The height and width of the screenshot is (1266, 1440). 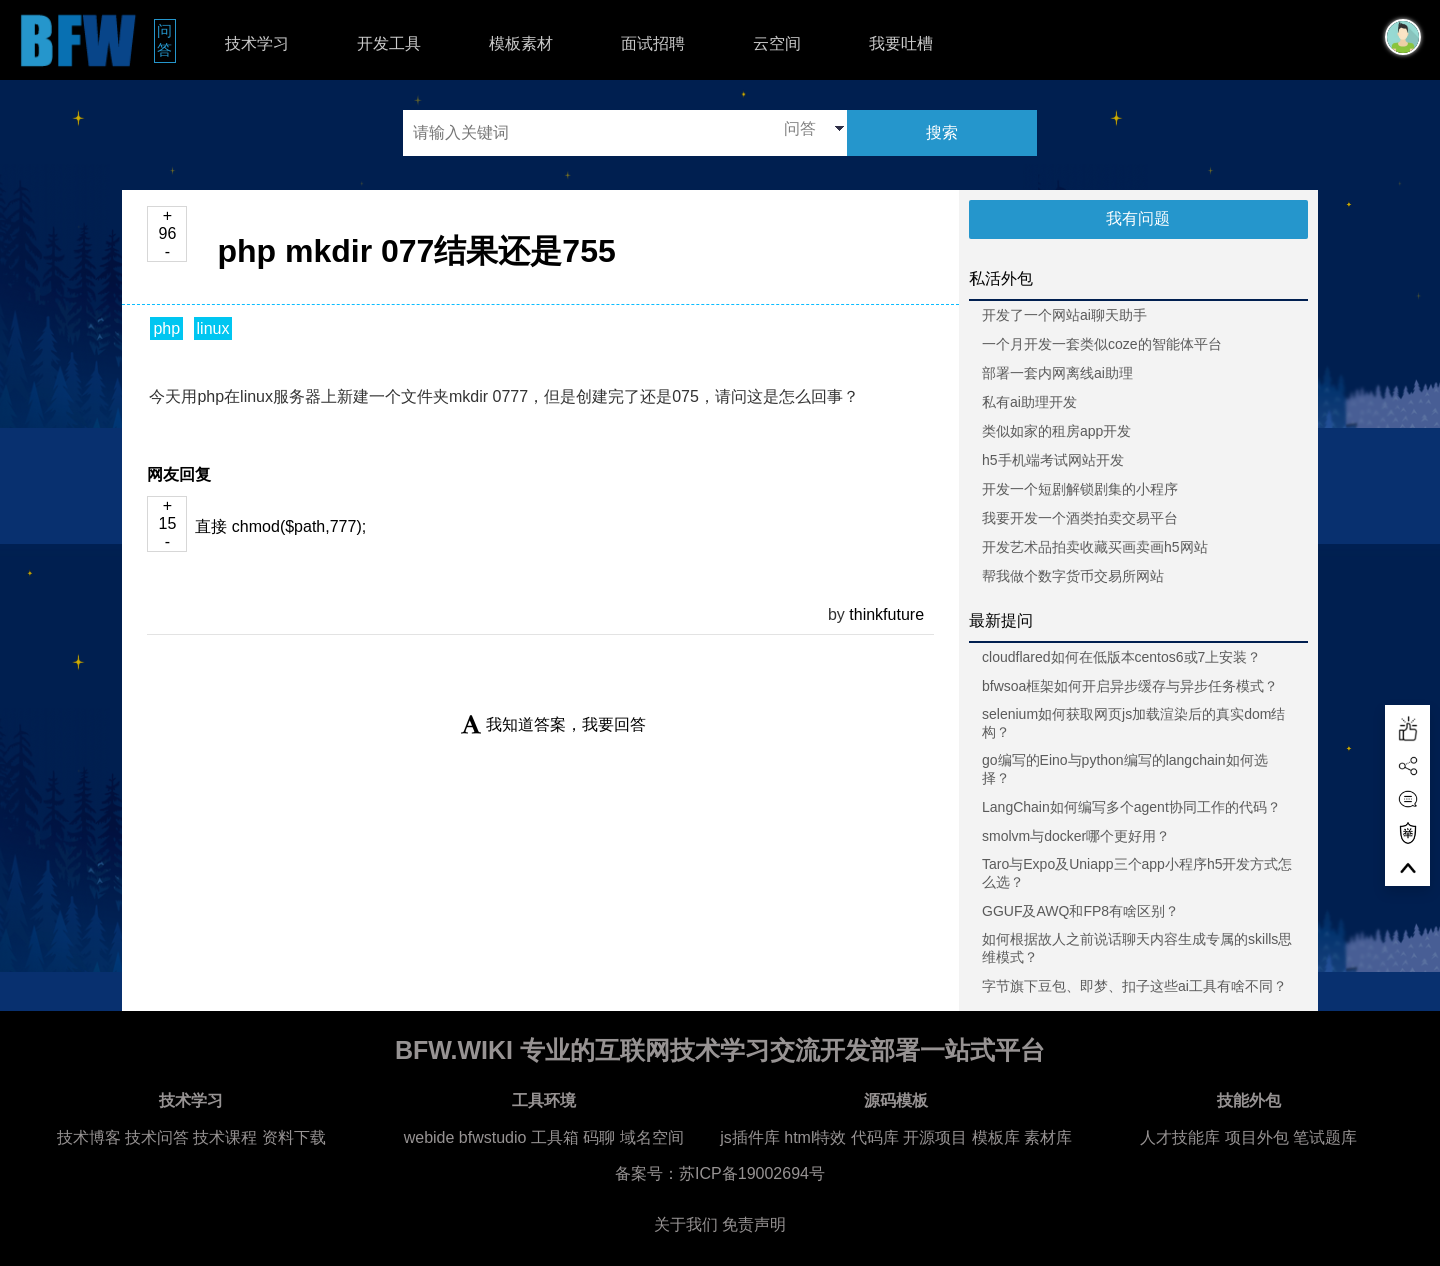 What do you see at coordinates (389, 43) in the screenshot?
I see `开发工具` at bounding box center [389, 43].